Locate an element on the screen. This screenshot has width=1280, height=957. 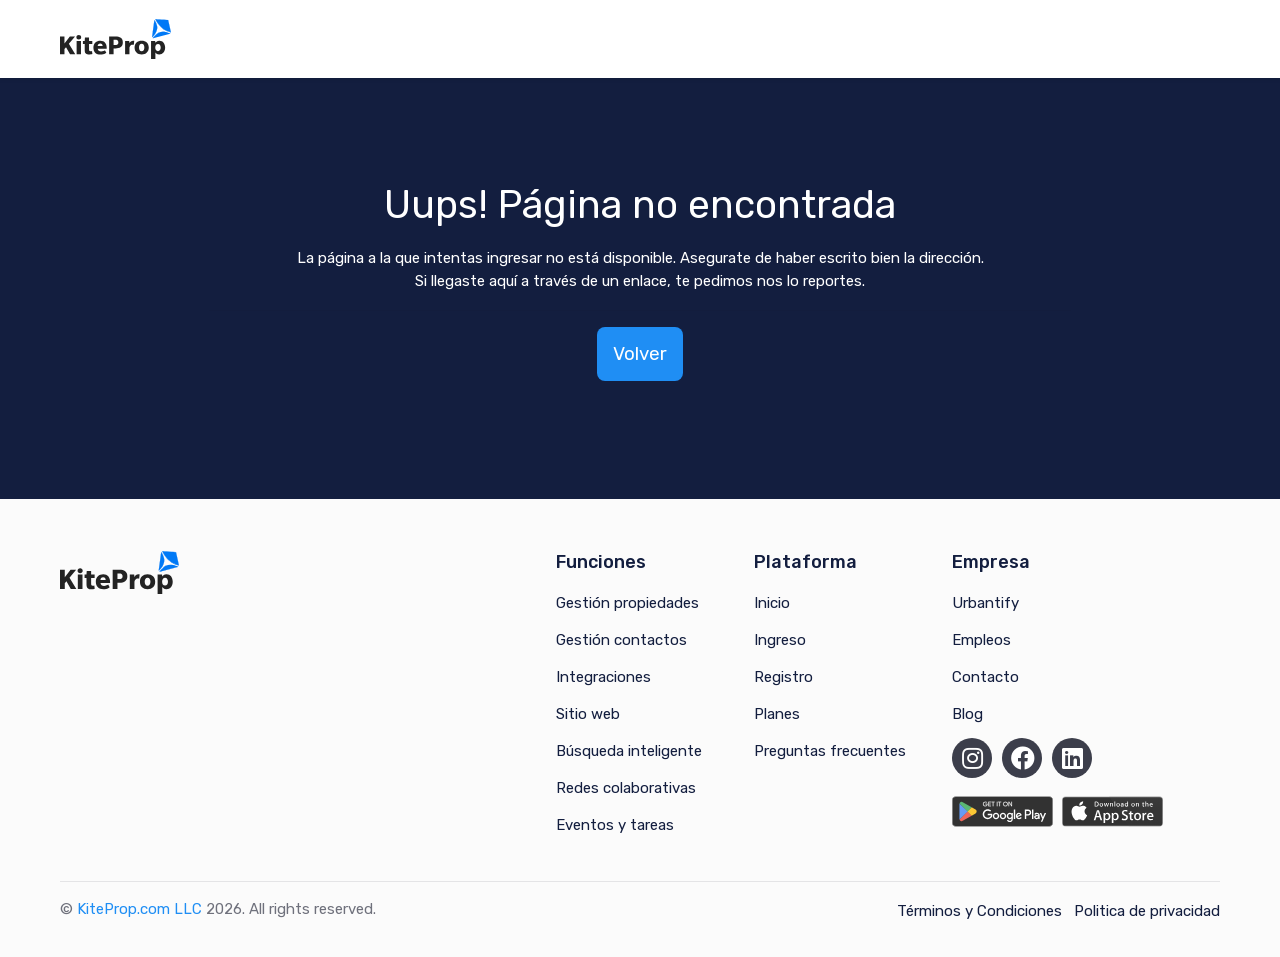
Politica de privacidad is located at coordinates (1147, 911).